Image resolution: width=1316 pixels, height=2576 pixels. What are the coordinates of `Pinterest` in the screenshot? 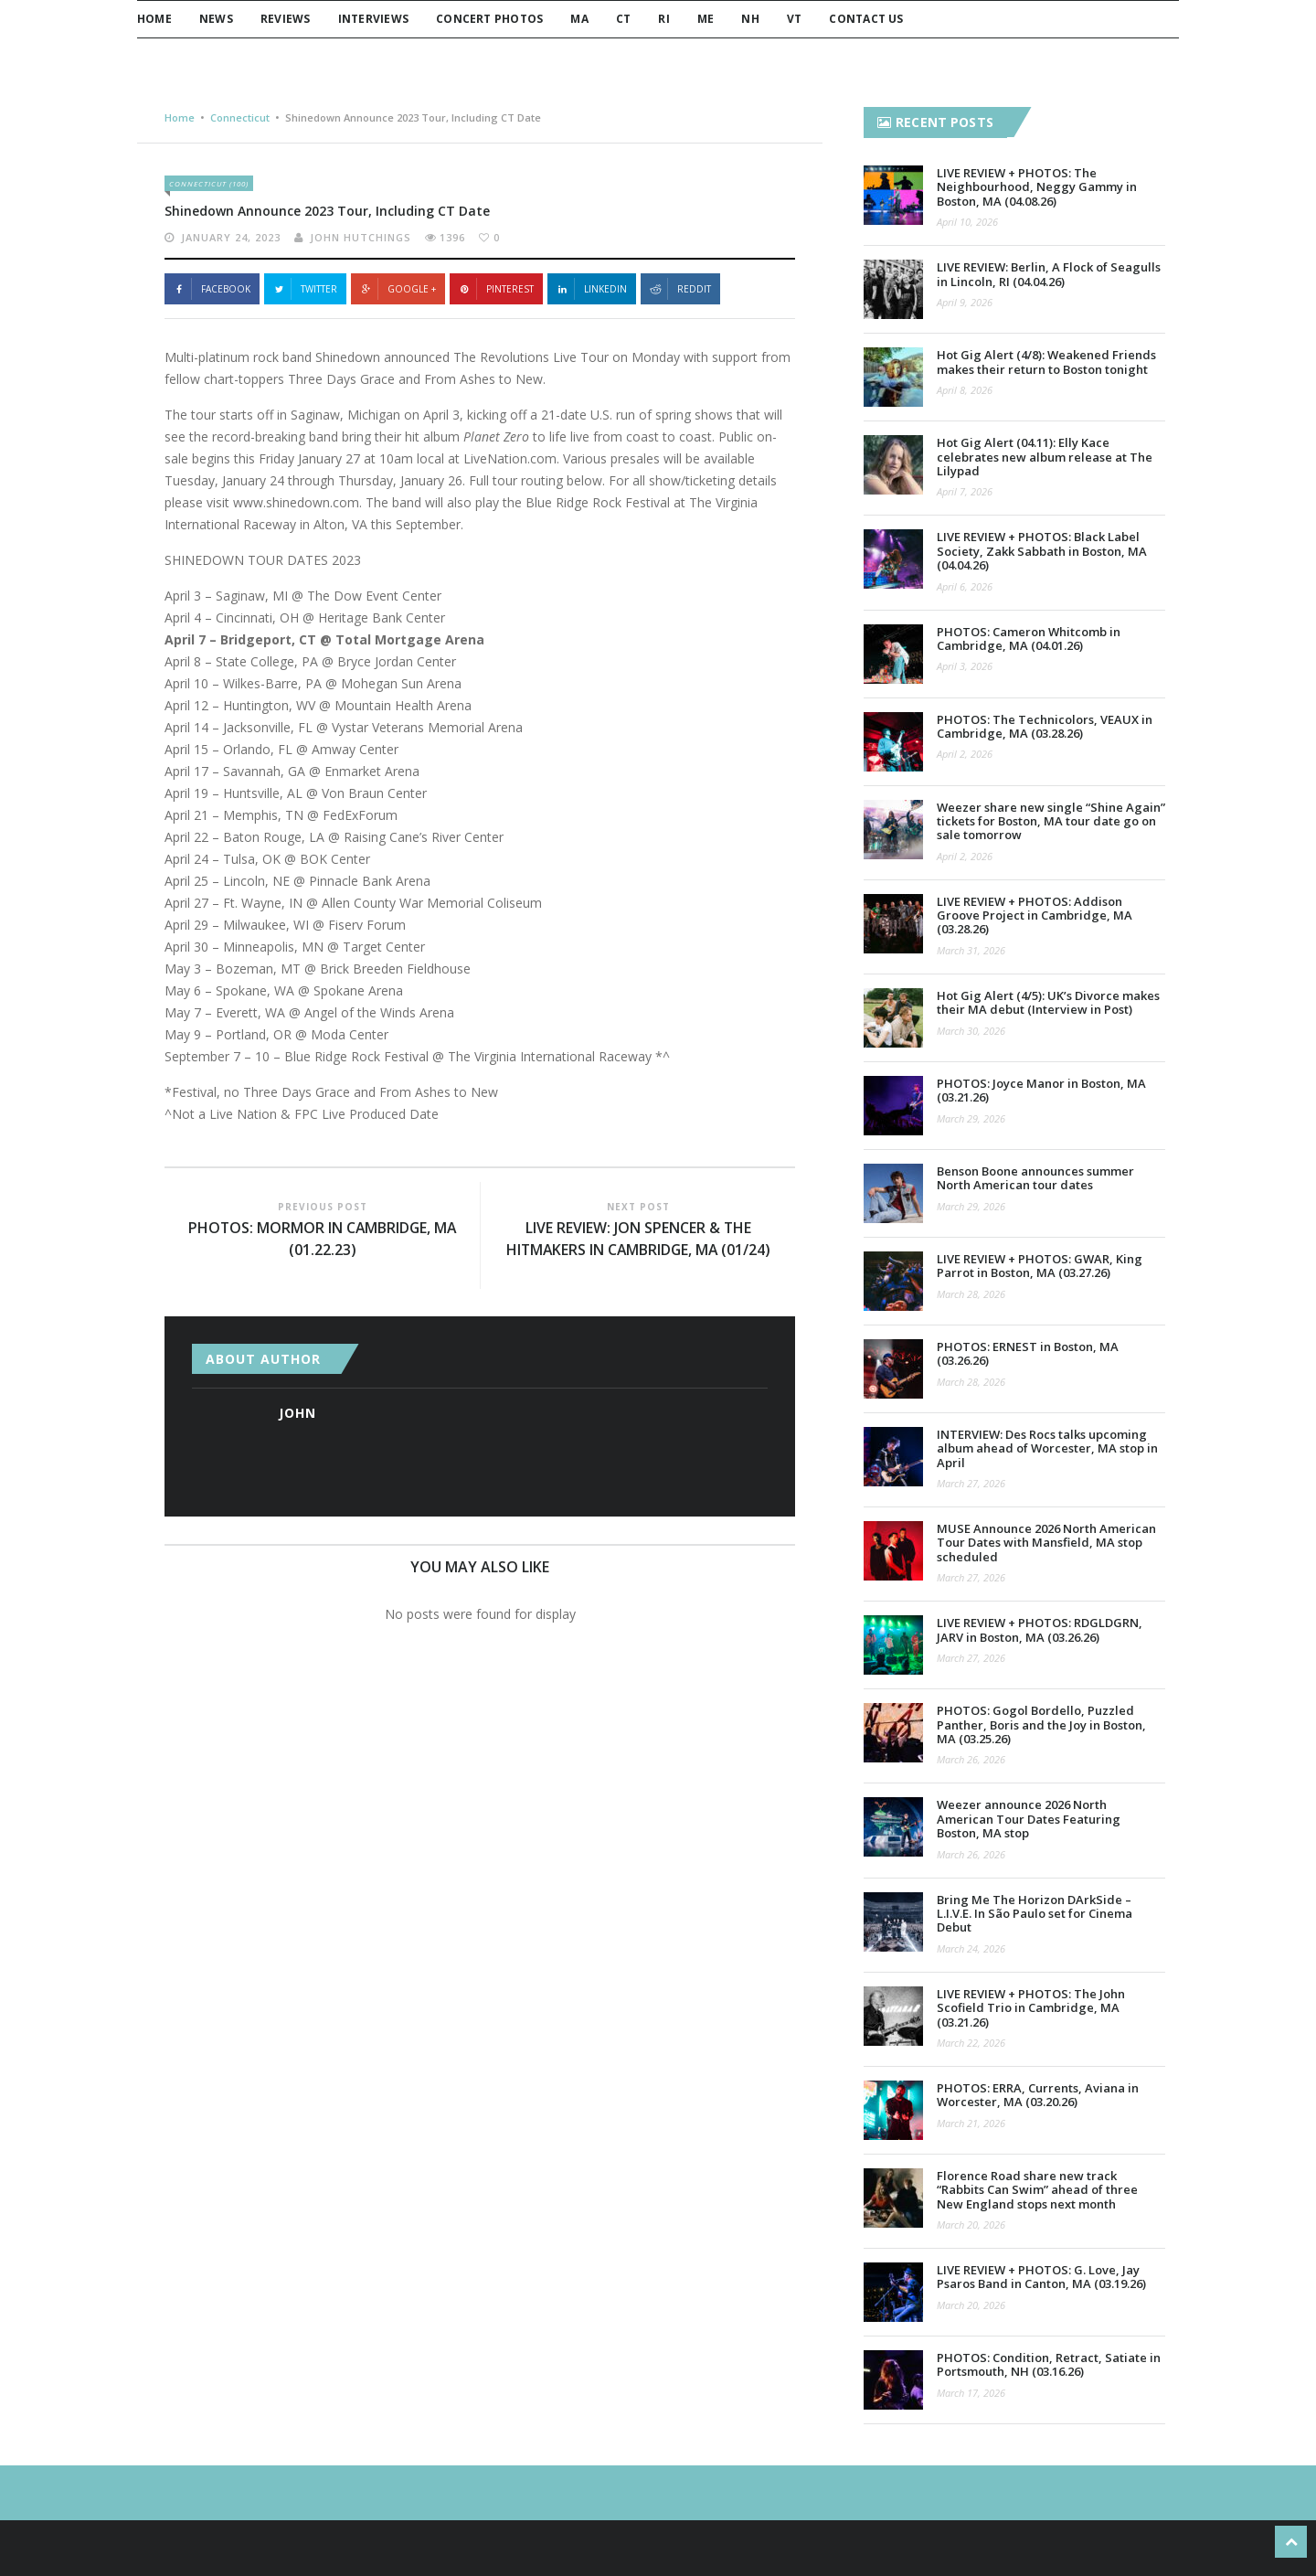 It's located at (496, 289).